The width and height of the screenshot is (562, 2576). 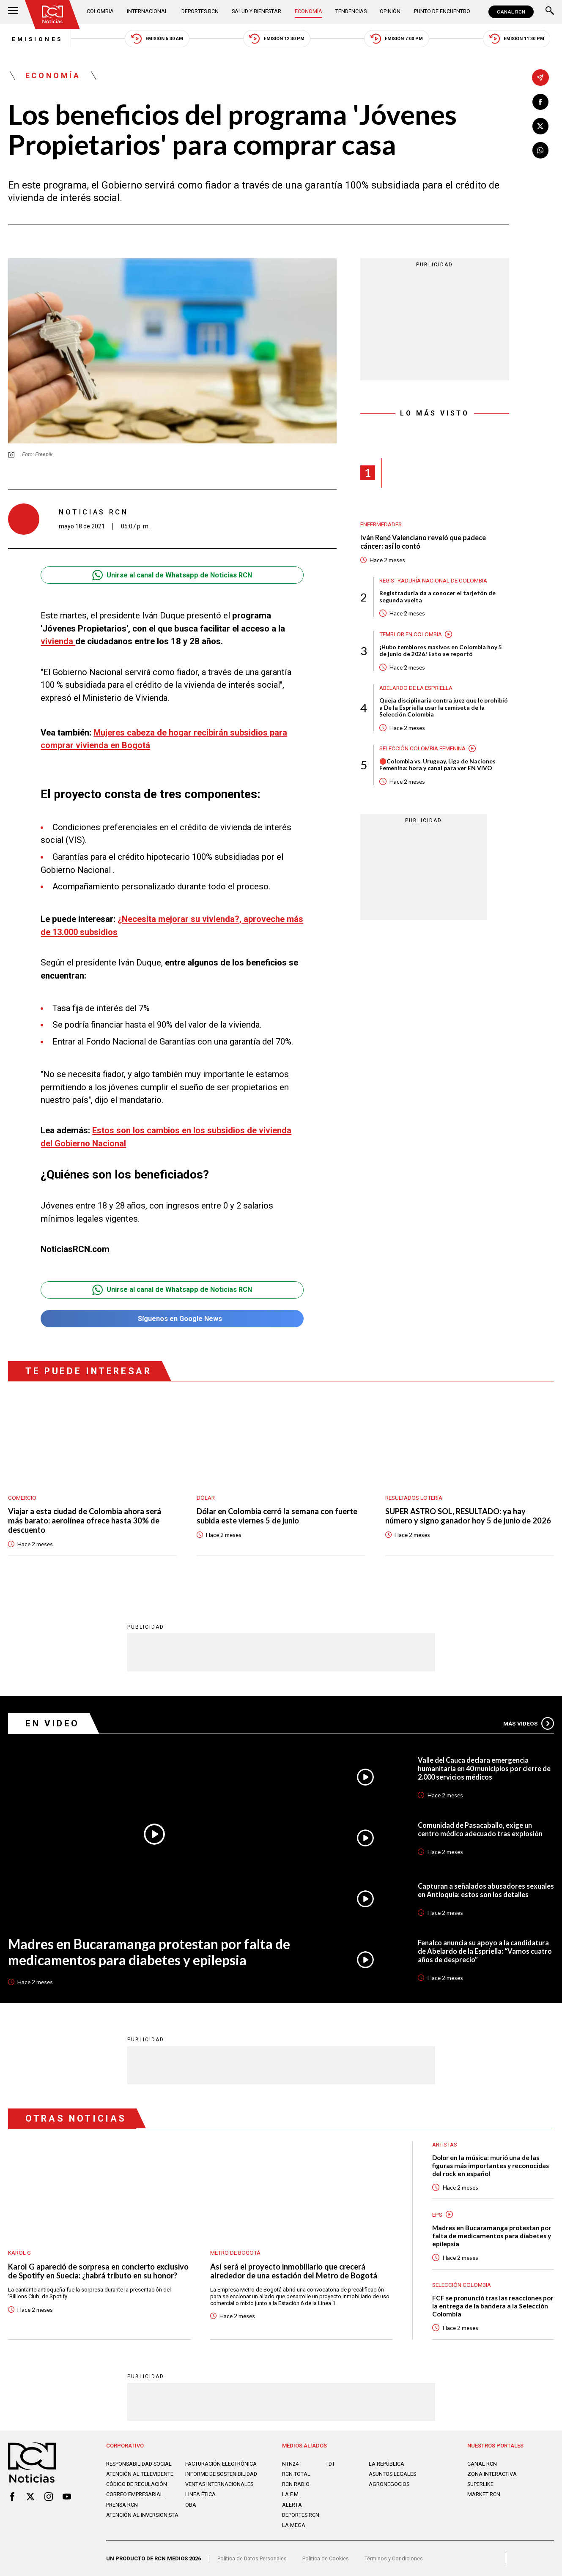 I want to click on SUPER ASTRO SOL, RESULTADO: ya hay número y signo ganador hoy 5 de junio de 2026, so click(x=468, y=1513).